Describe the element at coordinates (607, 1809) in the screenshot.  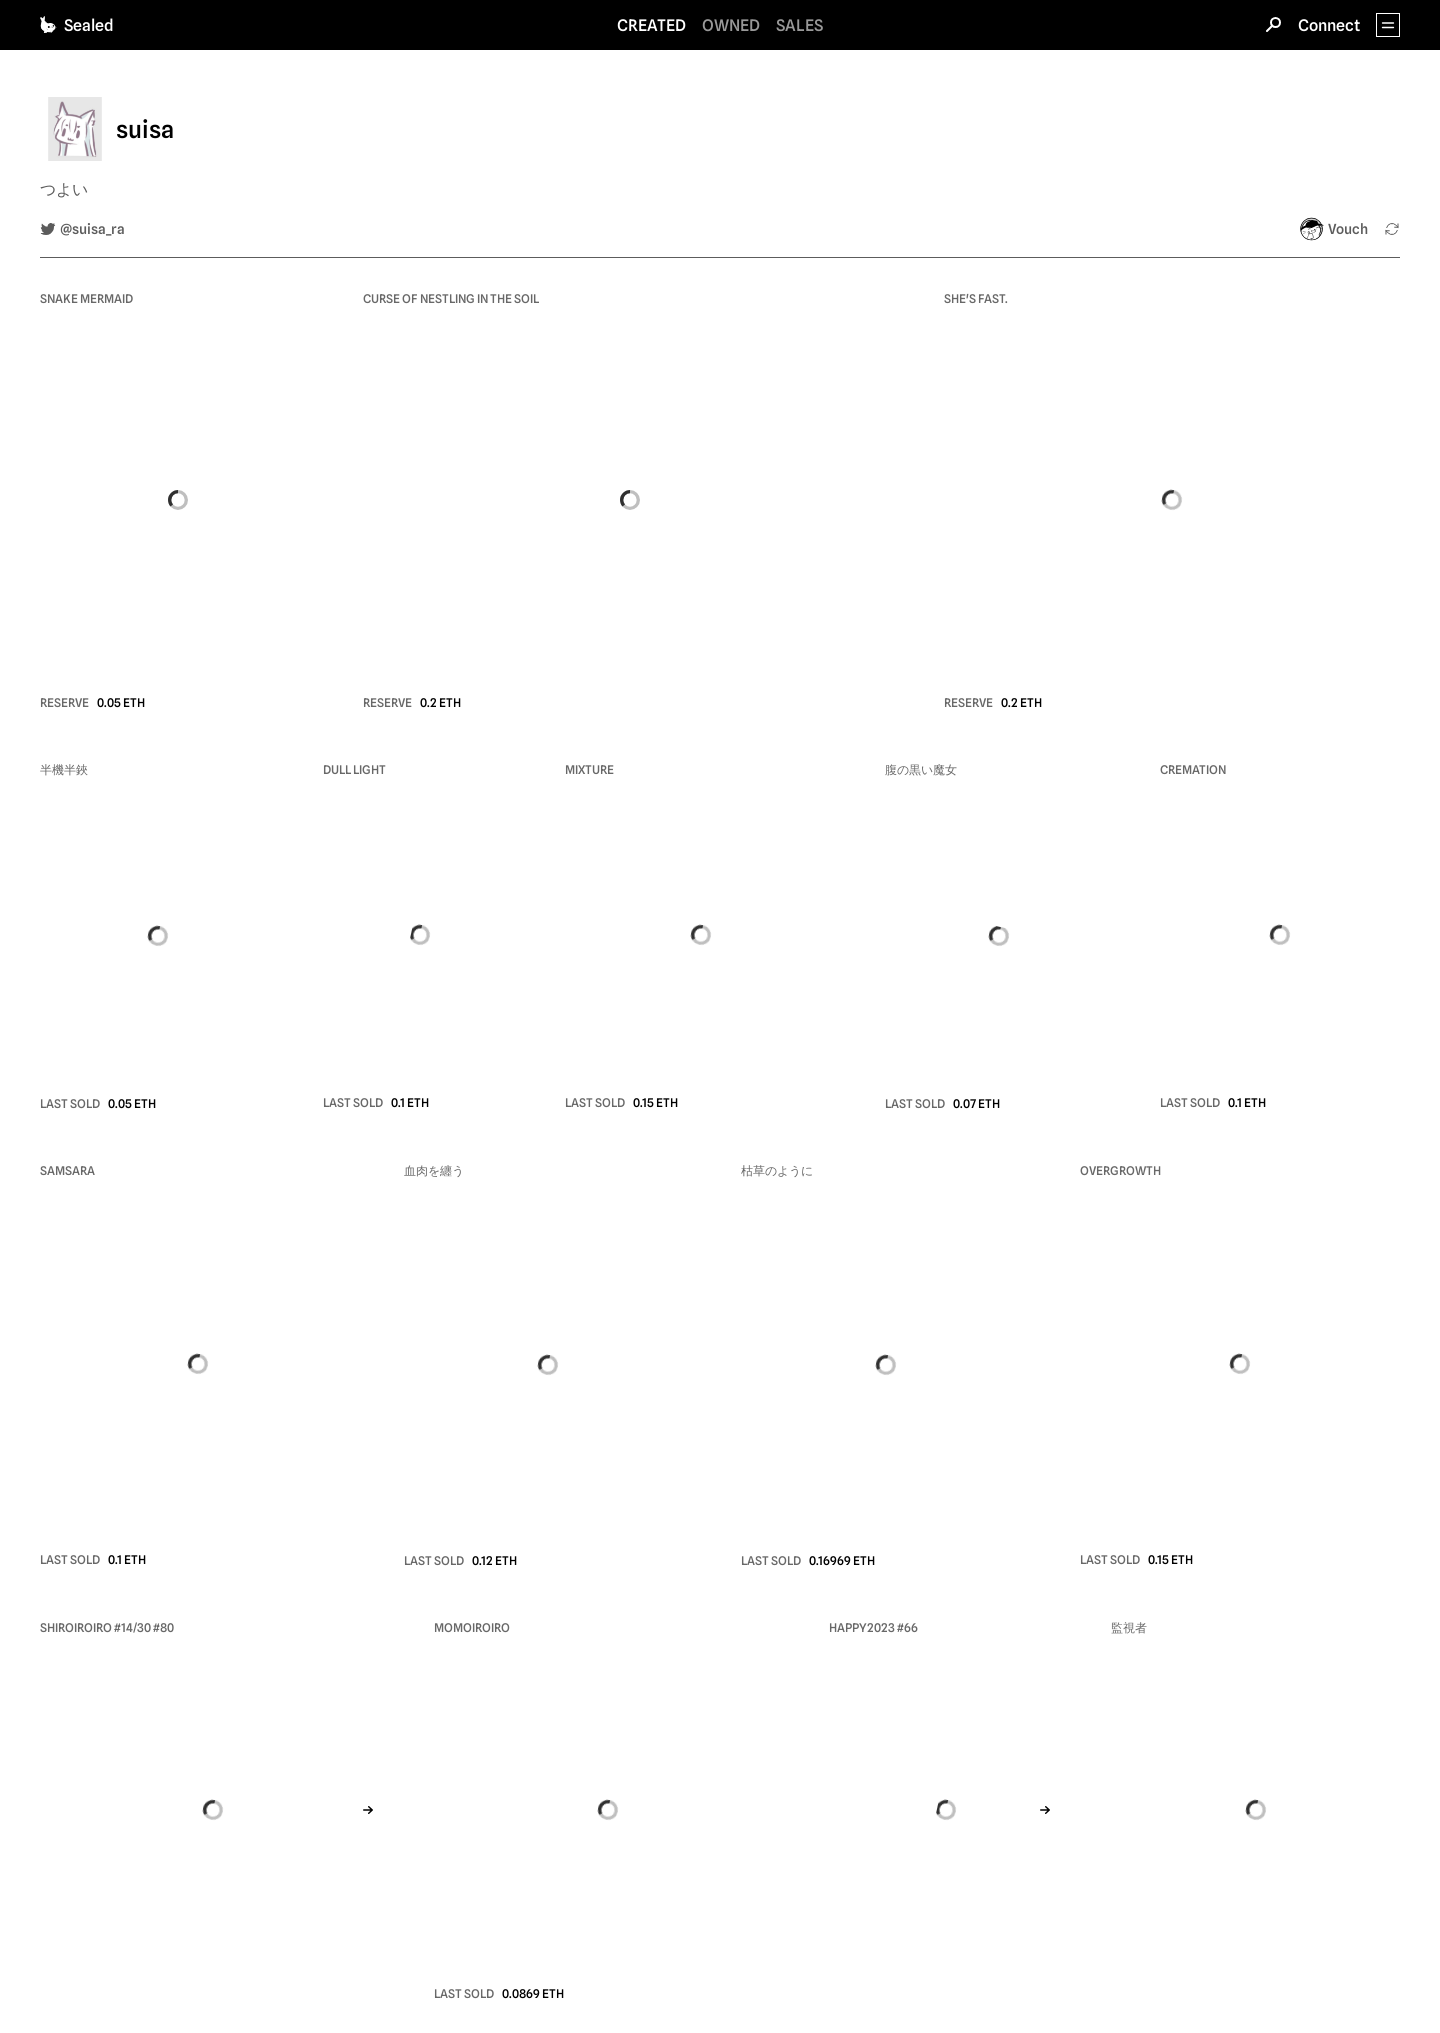
I see `[view nft Momoiroiro]` at that location.